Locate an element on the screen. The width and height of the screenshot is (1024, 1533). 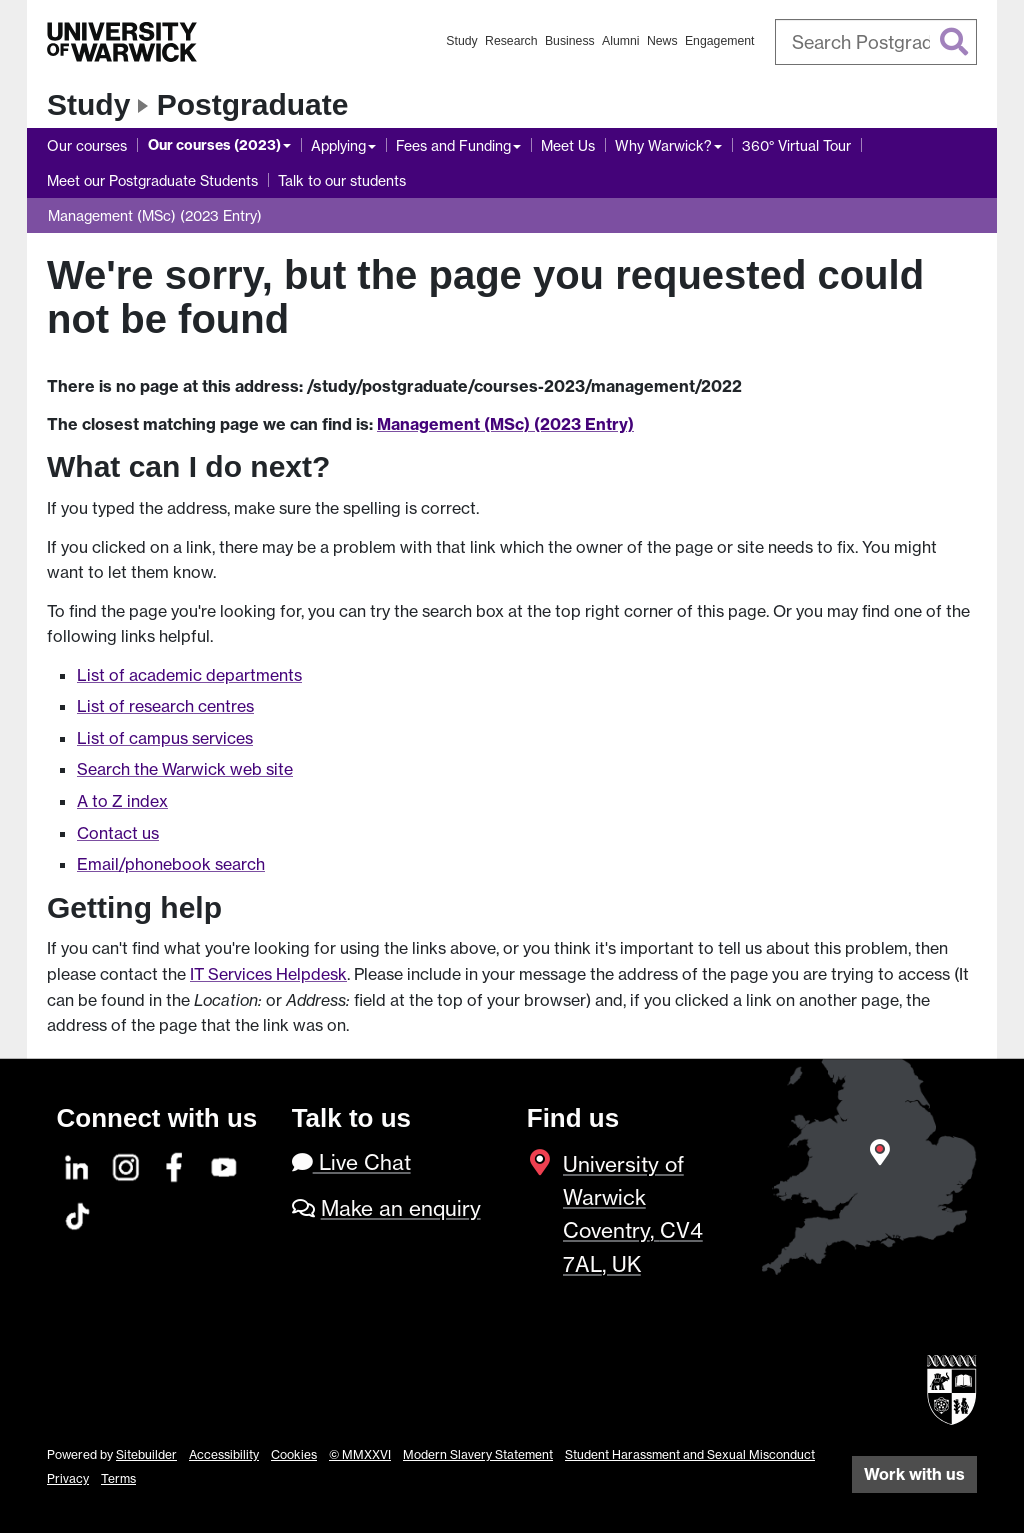
Modern Slavery Statement is located at coordinates (478, 1454).